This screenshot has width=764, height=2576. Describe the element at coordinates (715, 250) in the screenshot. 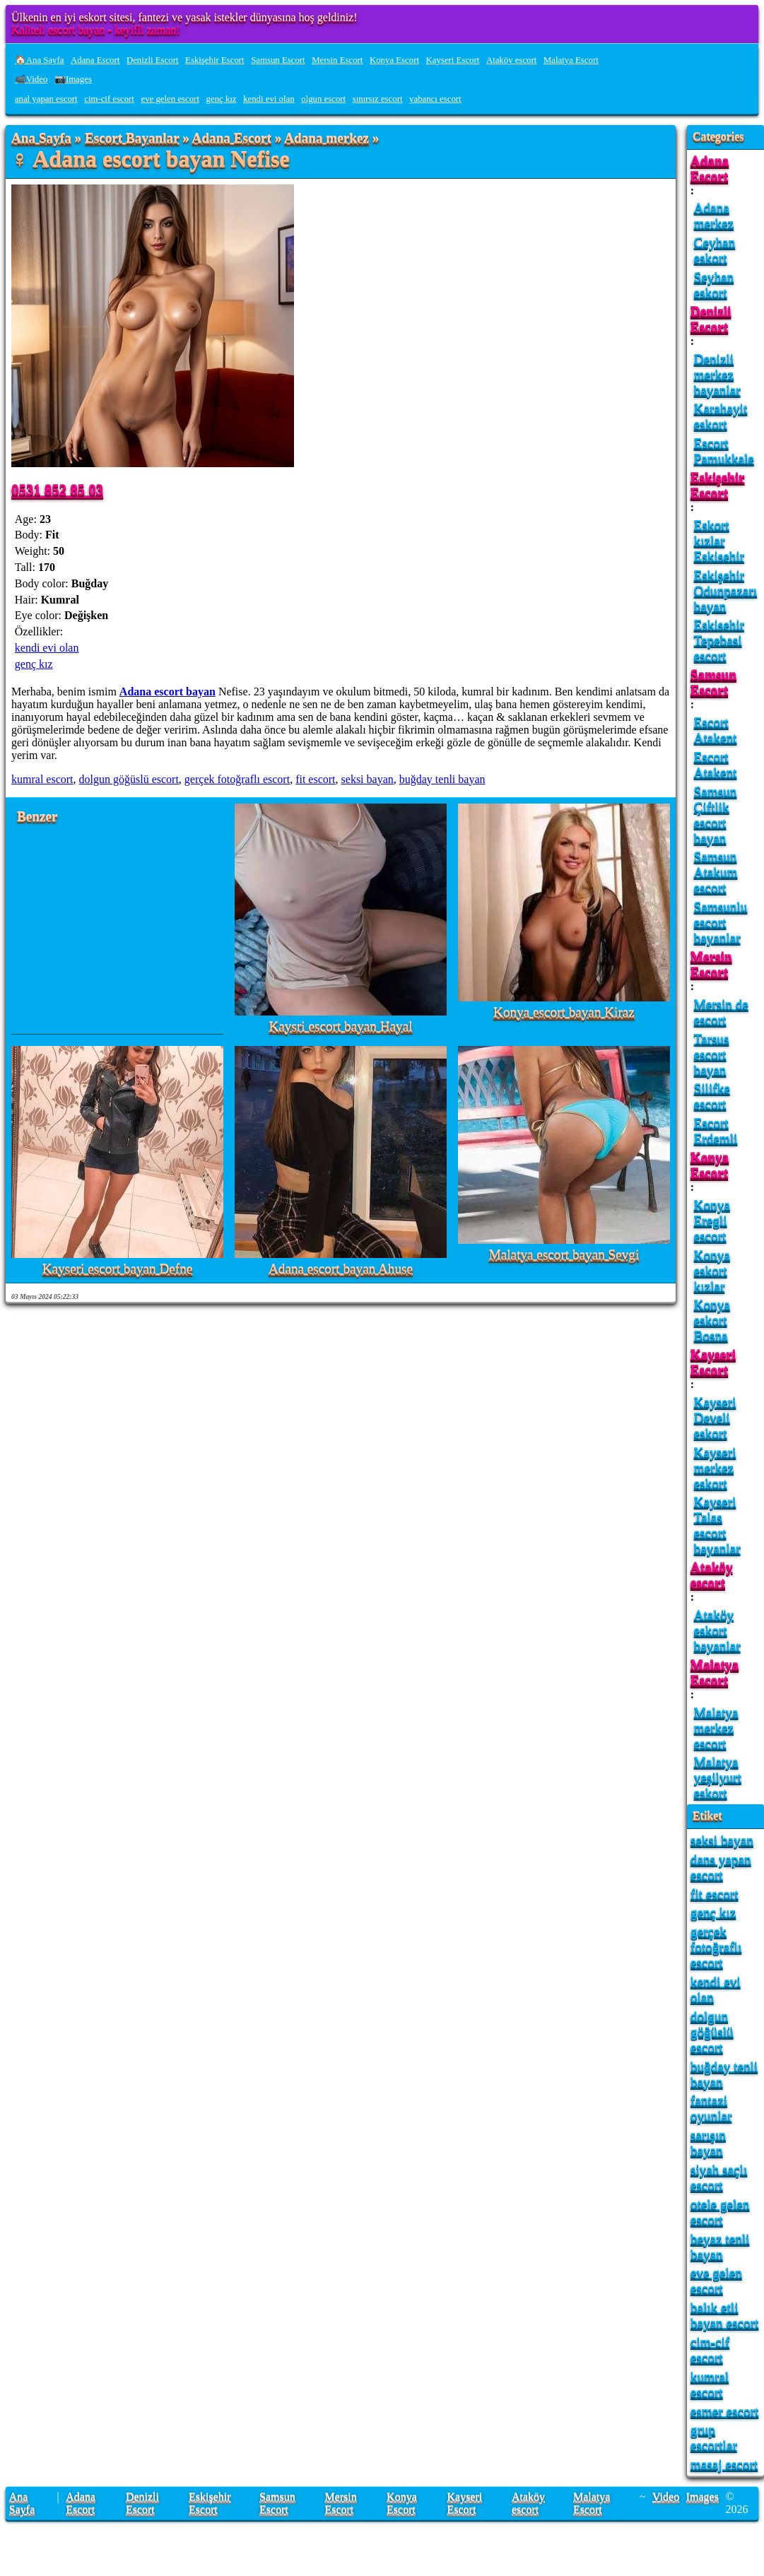

I see `Ceyhan eskort` at that location.